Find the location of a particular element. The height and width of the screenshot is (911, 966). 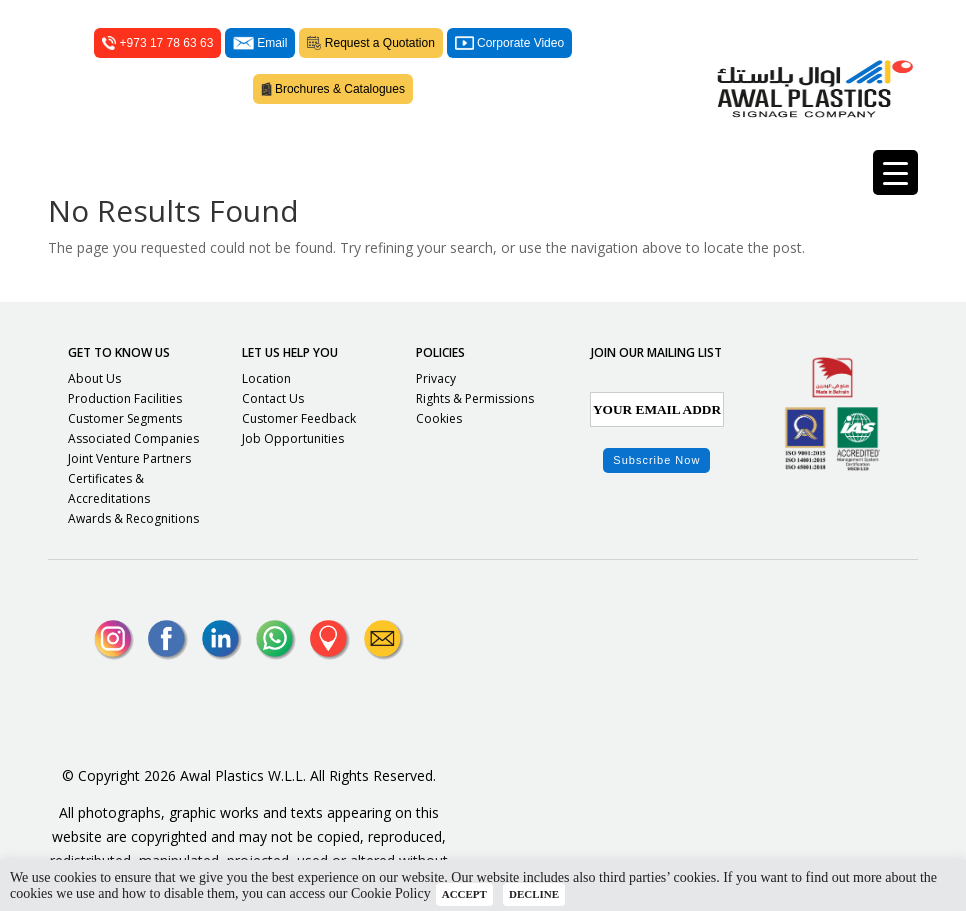

Privacy is located at coordinates (436, 378).